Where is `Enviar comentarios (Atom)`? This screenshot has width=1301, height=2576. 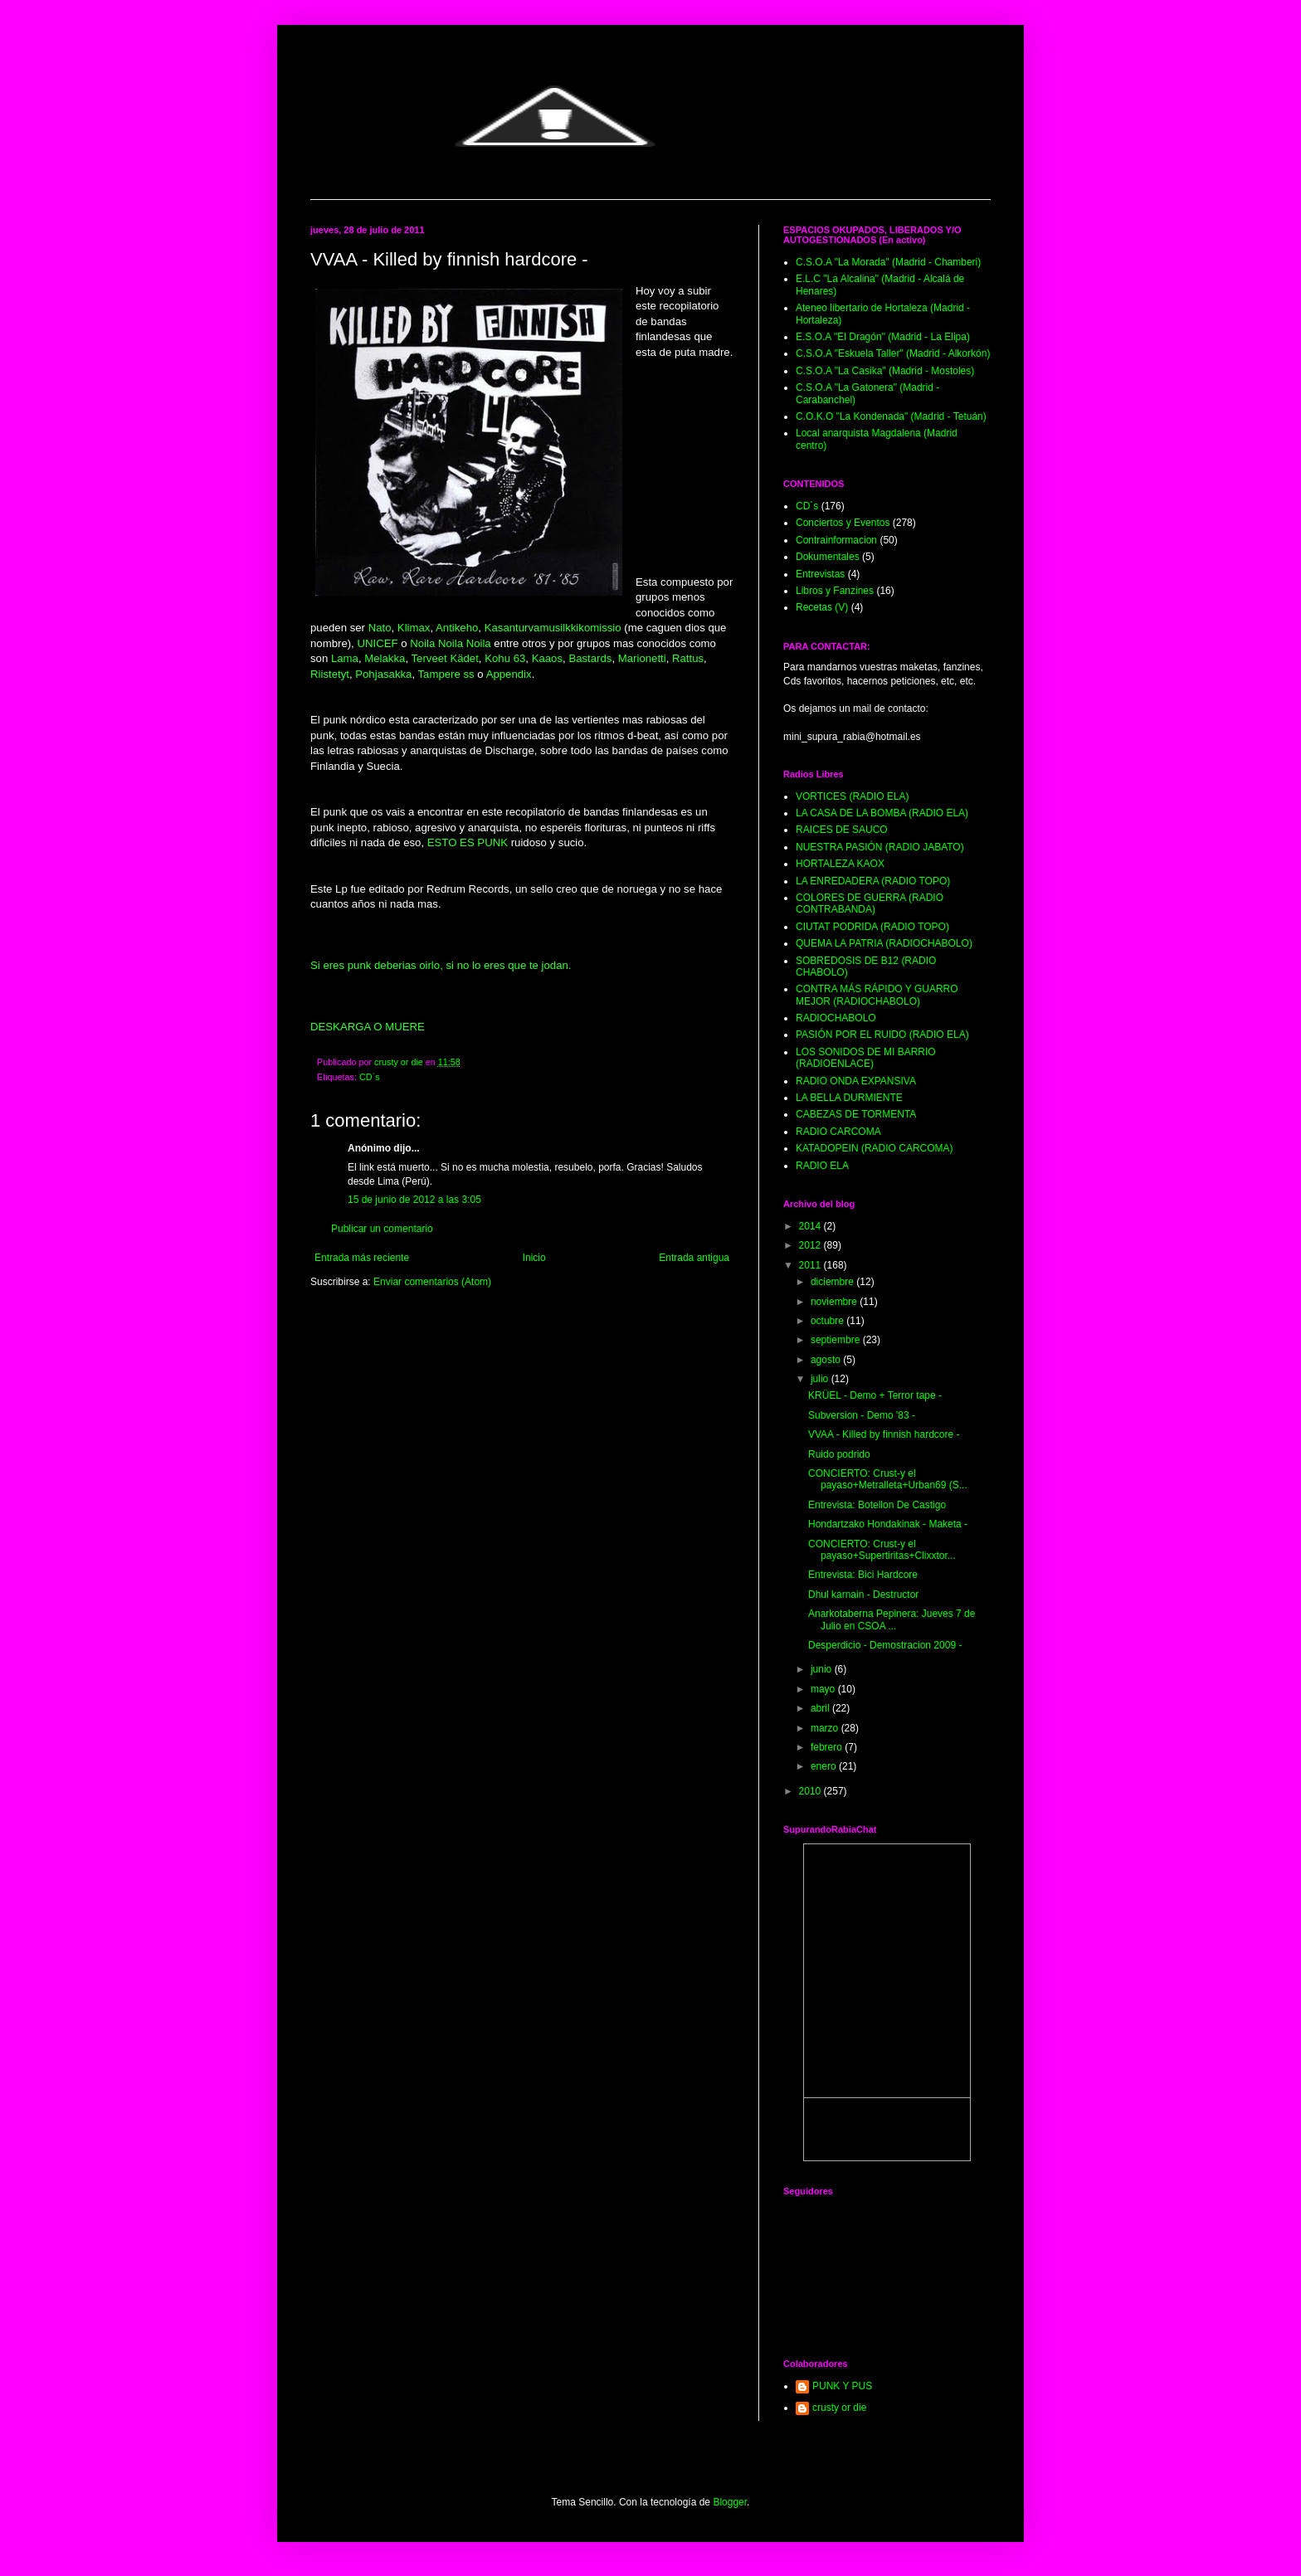 Enviar comentarios (Atom) is located at coordinates (432, 1282).